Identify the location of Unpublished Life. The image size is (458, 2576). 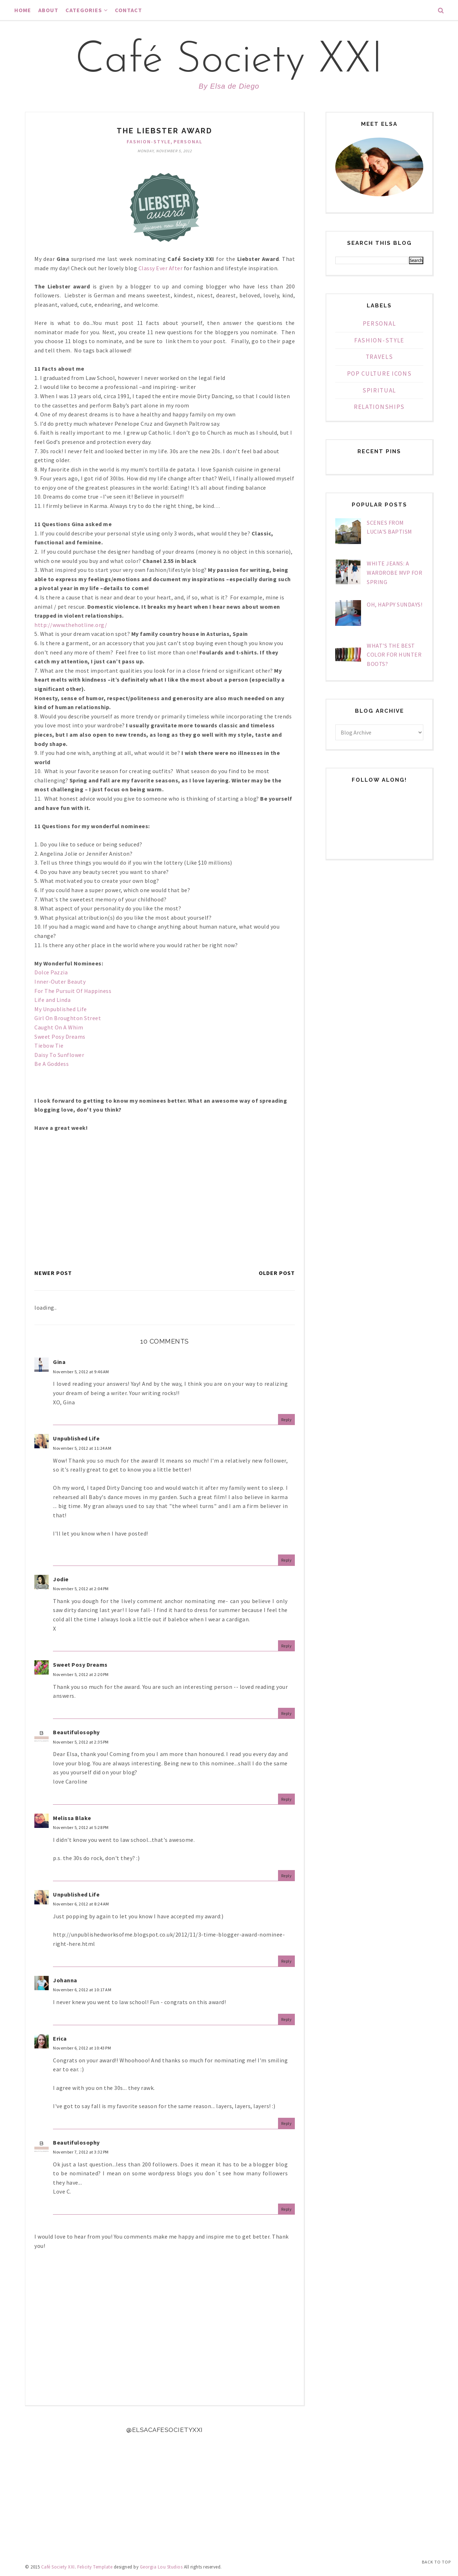
(76, 1438).